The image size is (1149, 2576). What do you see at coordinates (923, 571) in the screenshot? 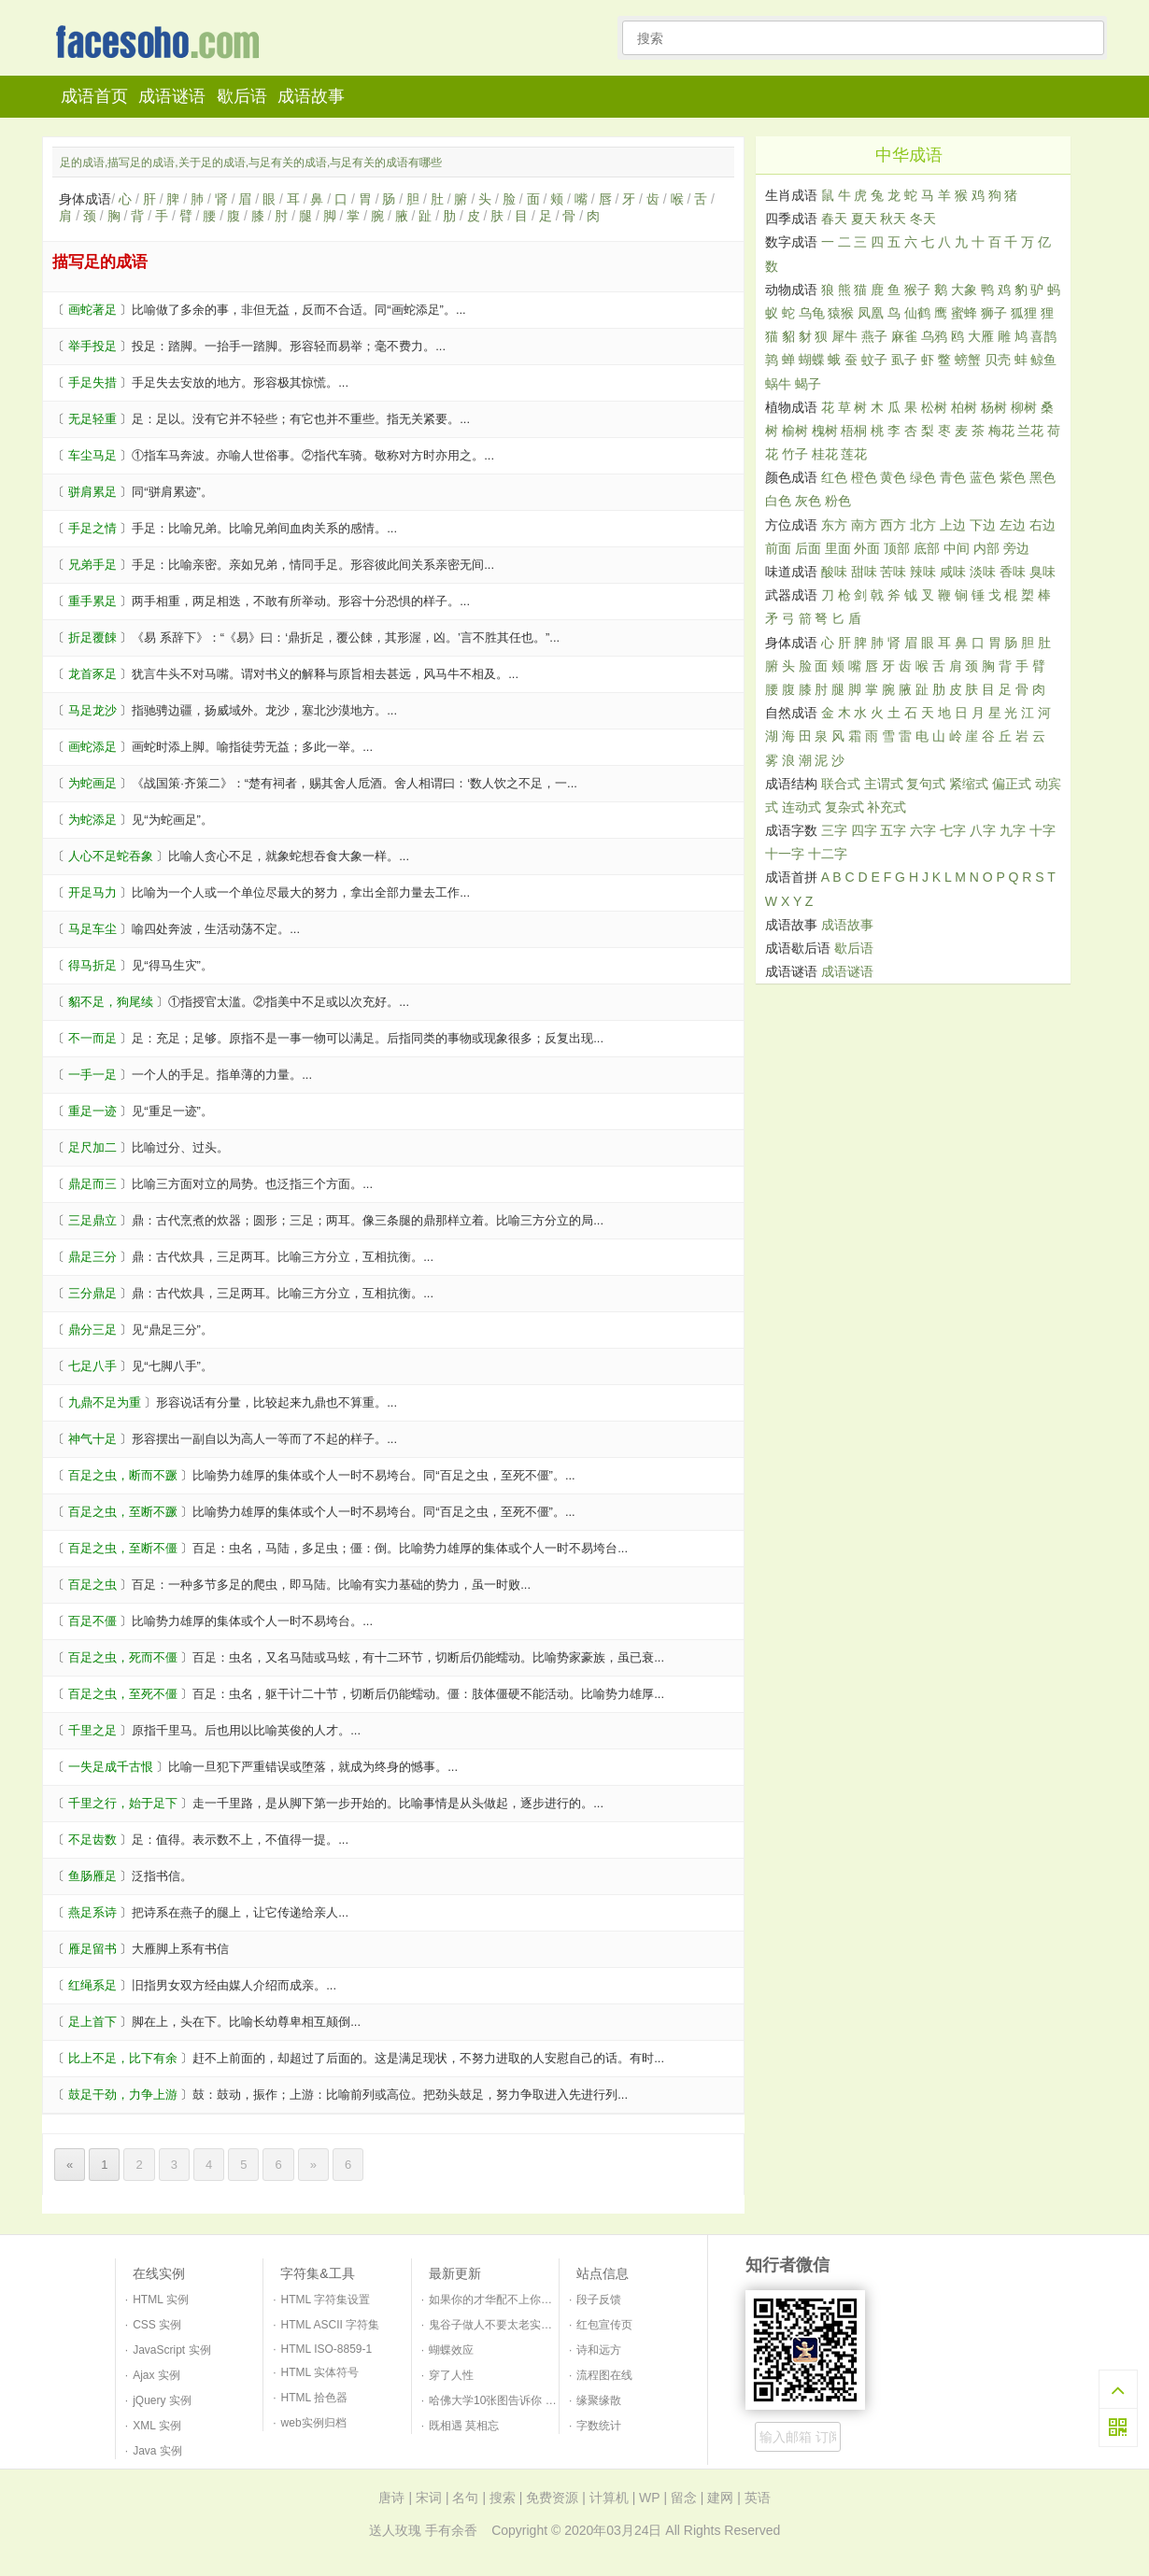
I see `辣味` at bounding box center [923, 571].